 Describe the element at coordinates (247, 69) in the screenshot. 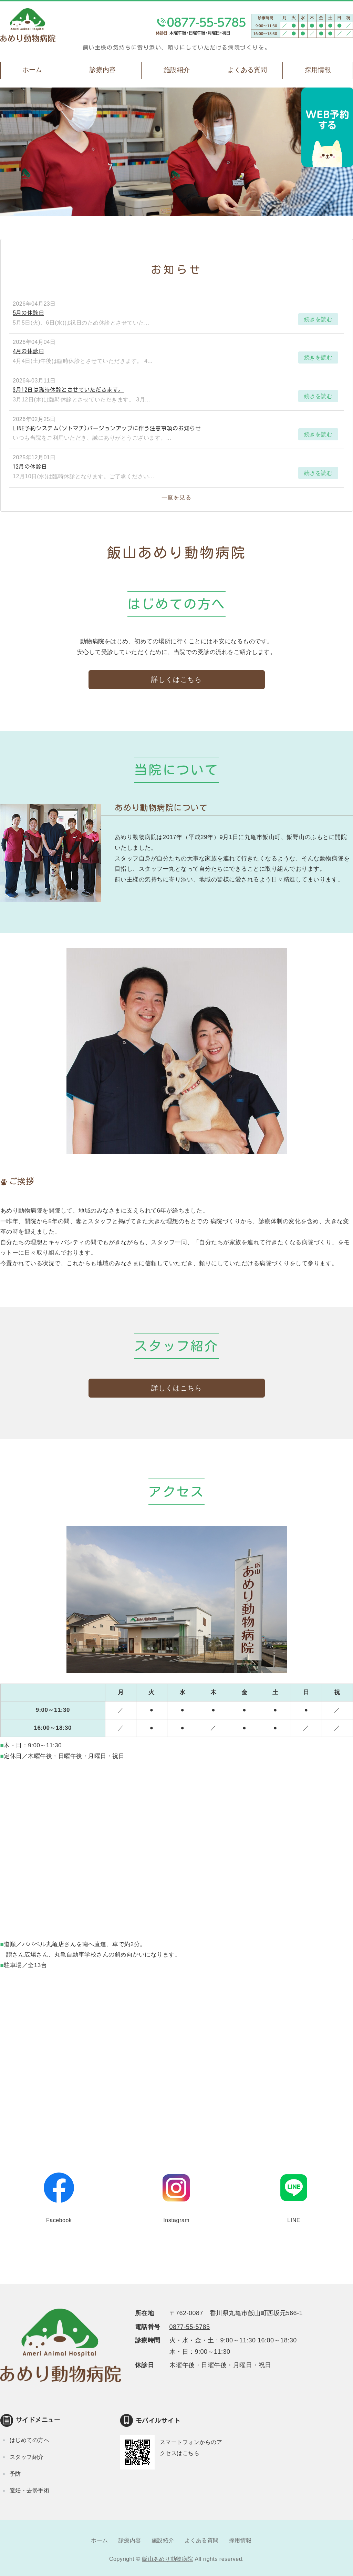

I see `よくある質問` at that location.